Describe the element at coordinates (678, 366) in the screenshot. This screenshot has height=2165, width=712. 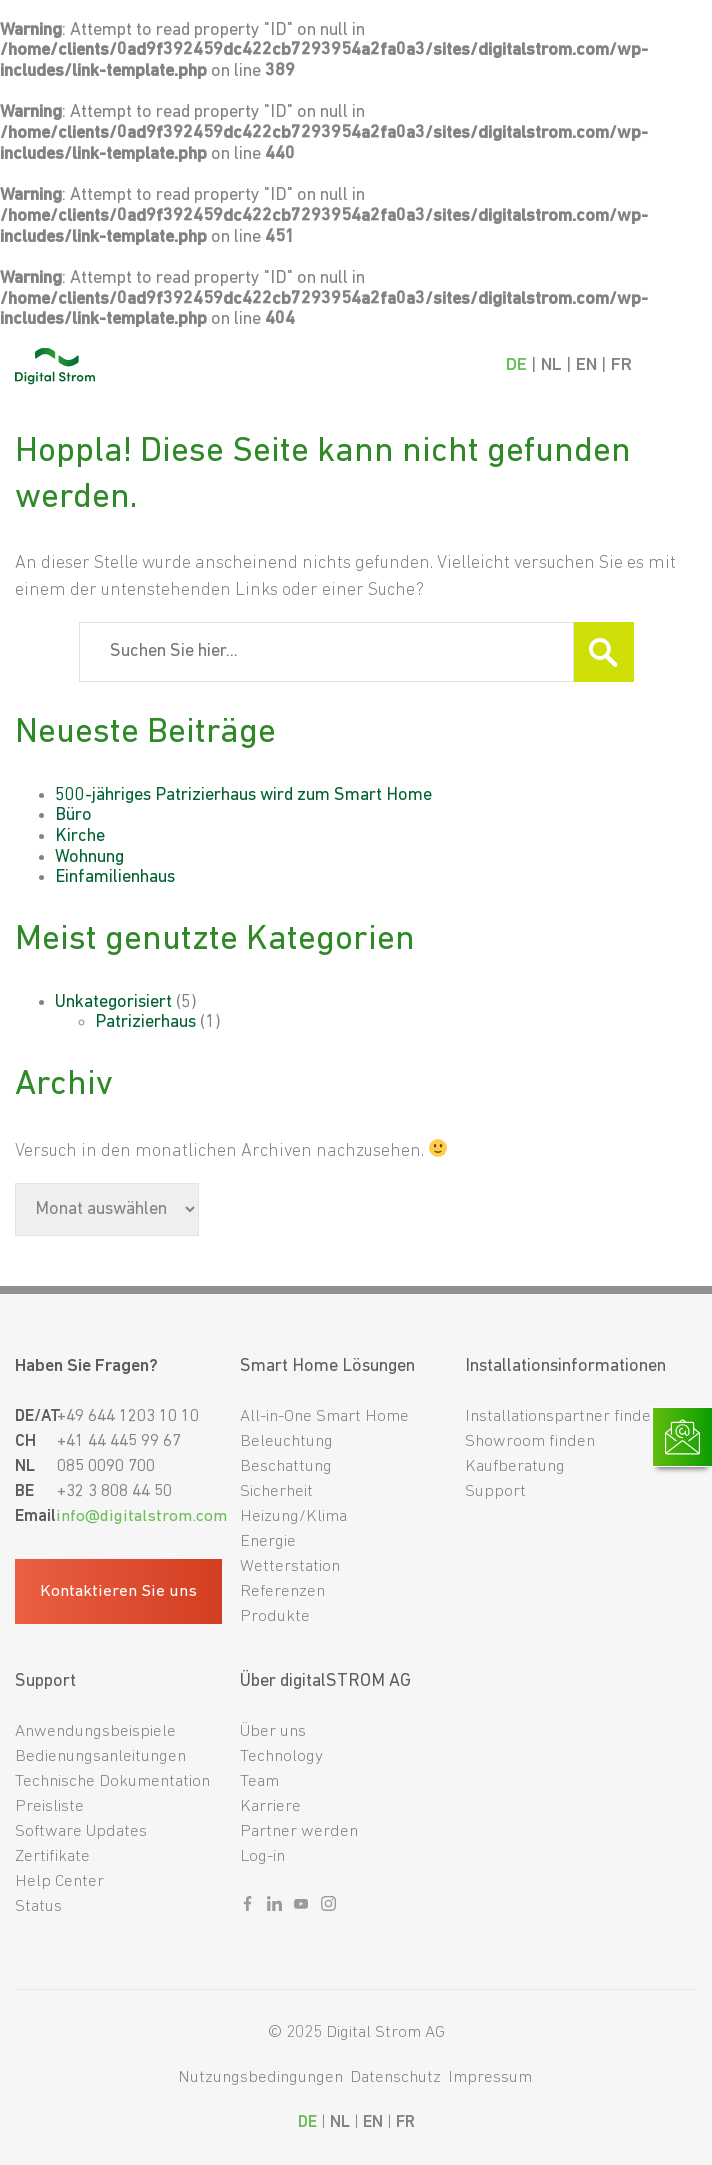
I see `[Mobile Navigation]` at that location.